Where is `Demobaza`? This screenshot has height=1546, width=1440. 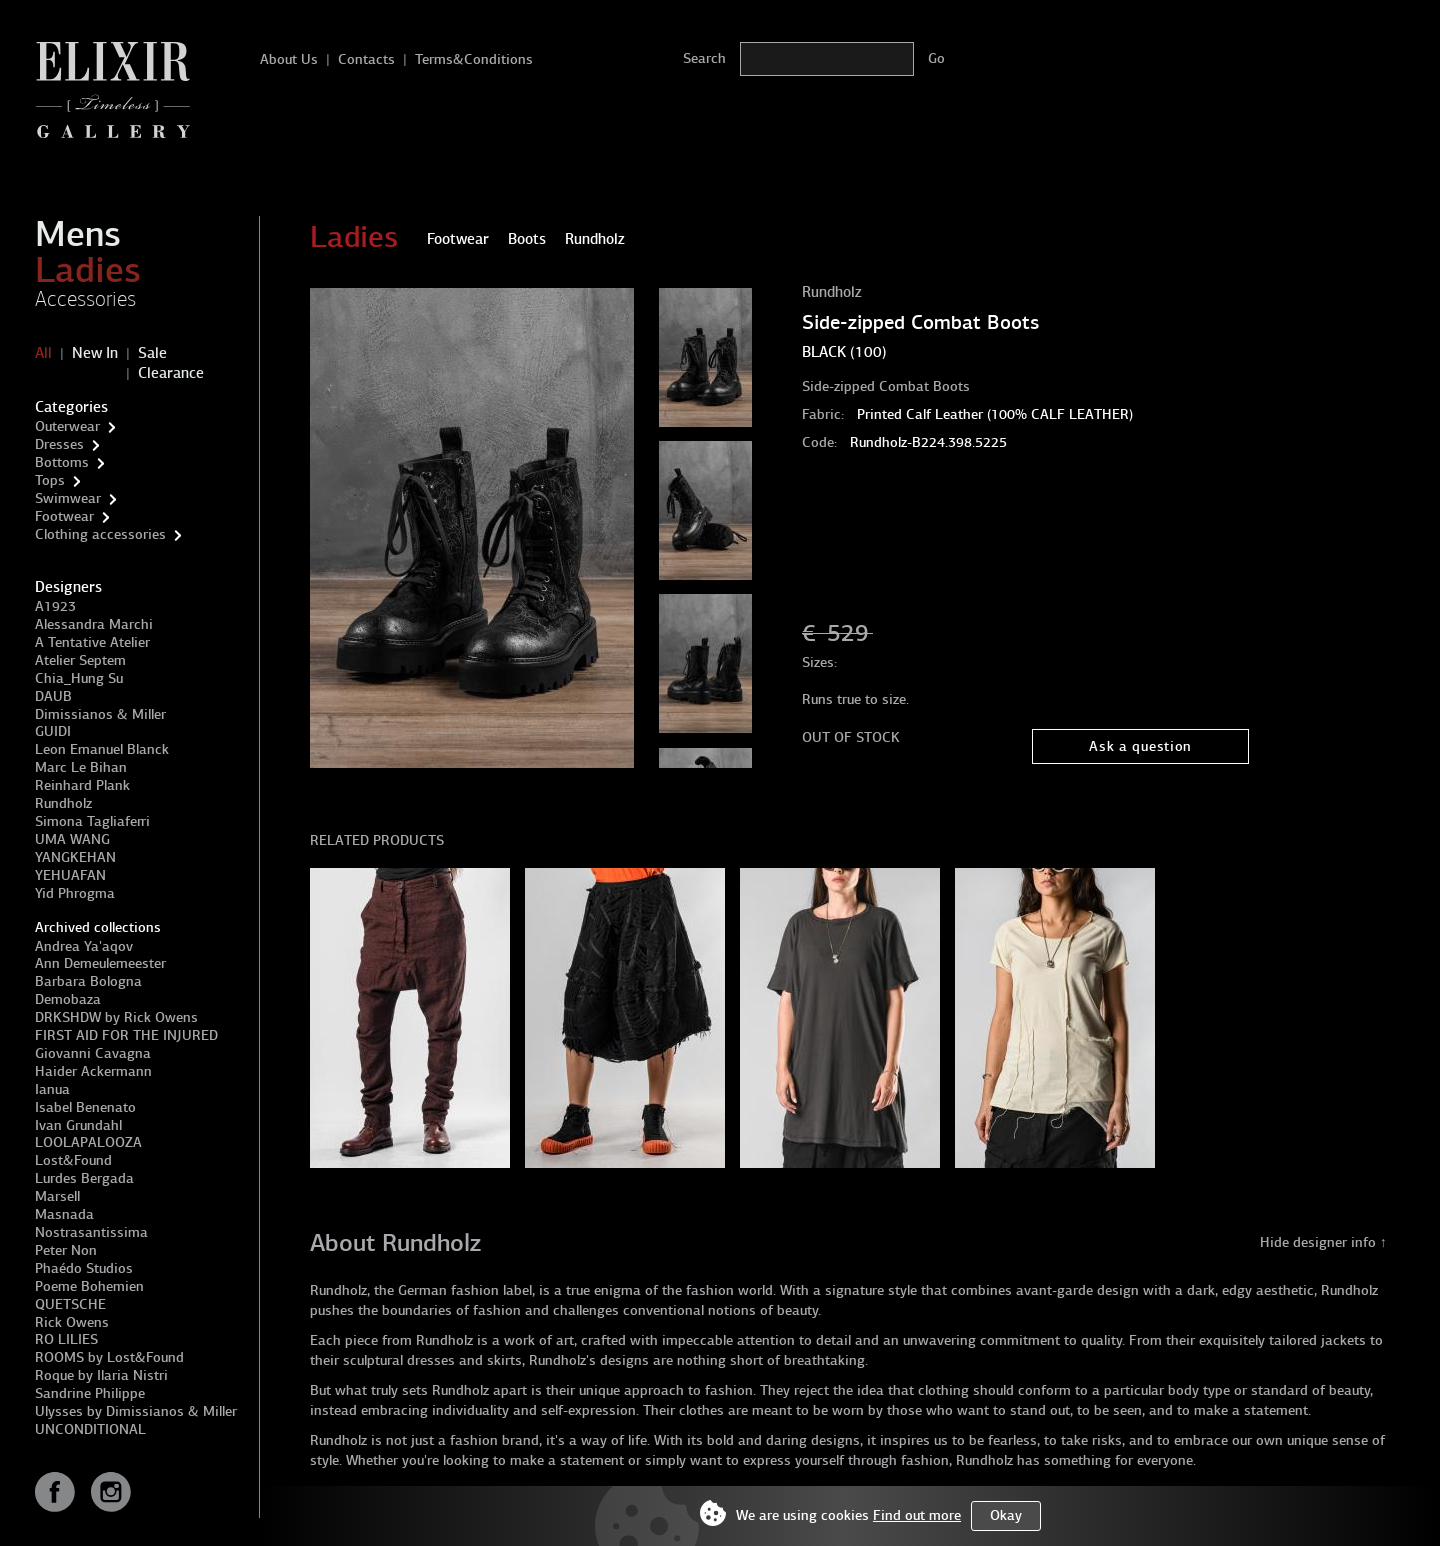
Demobaza is located at coordinates (68, 999).